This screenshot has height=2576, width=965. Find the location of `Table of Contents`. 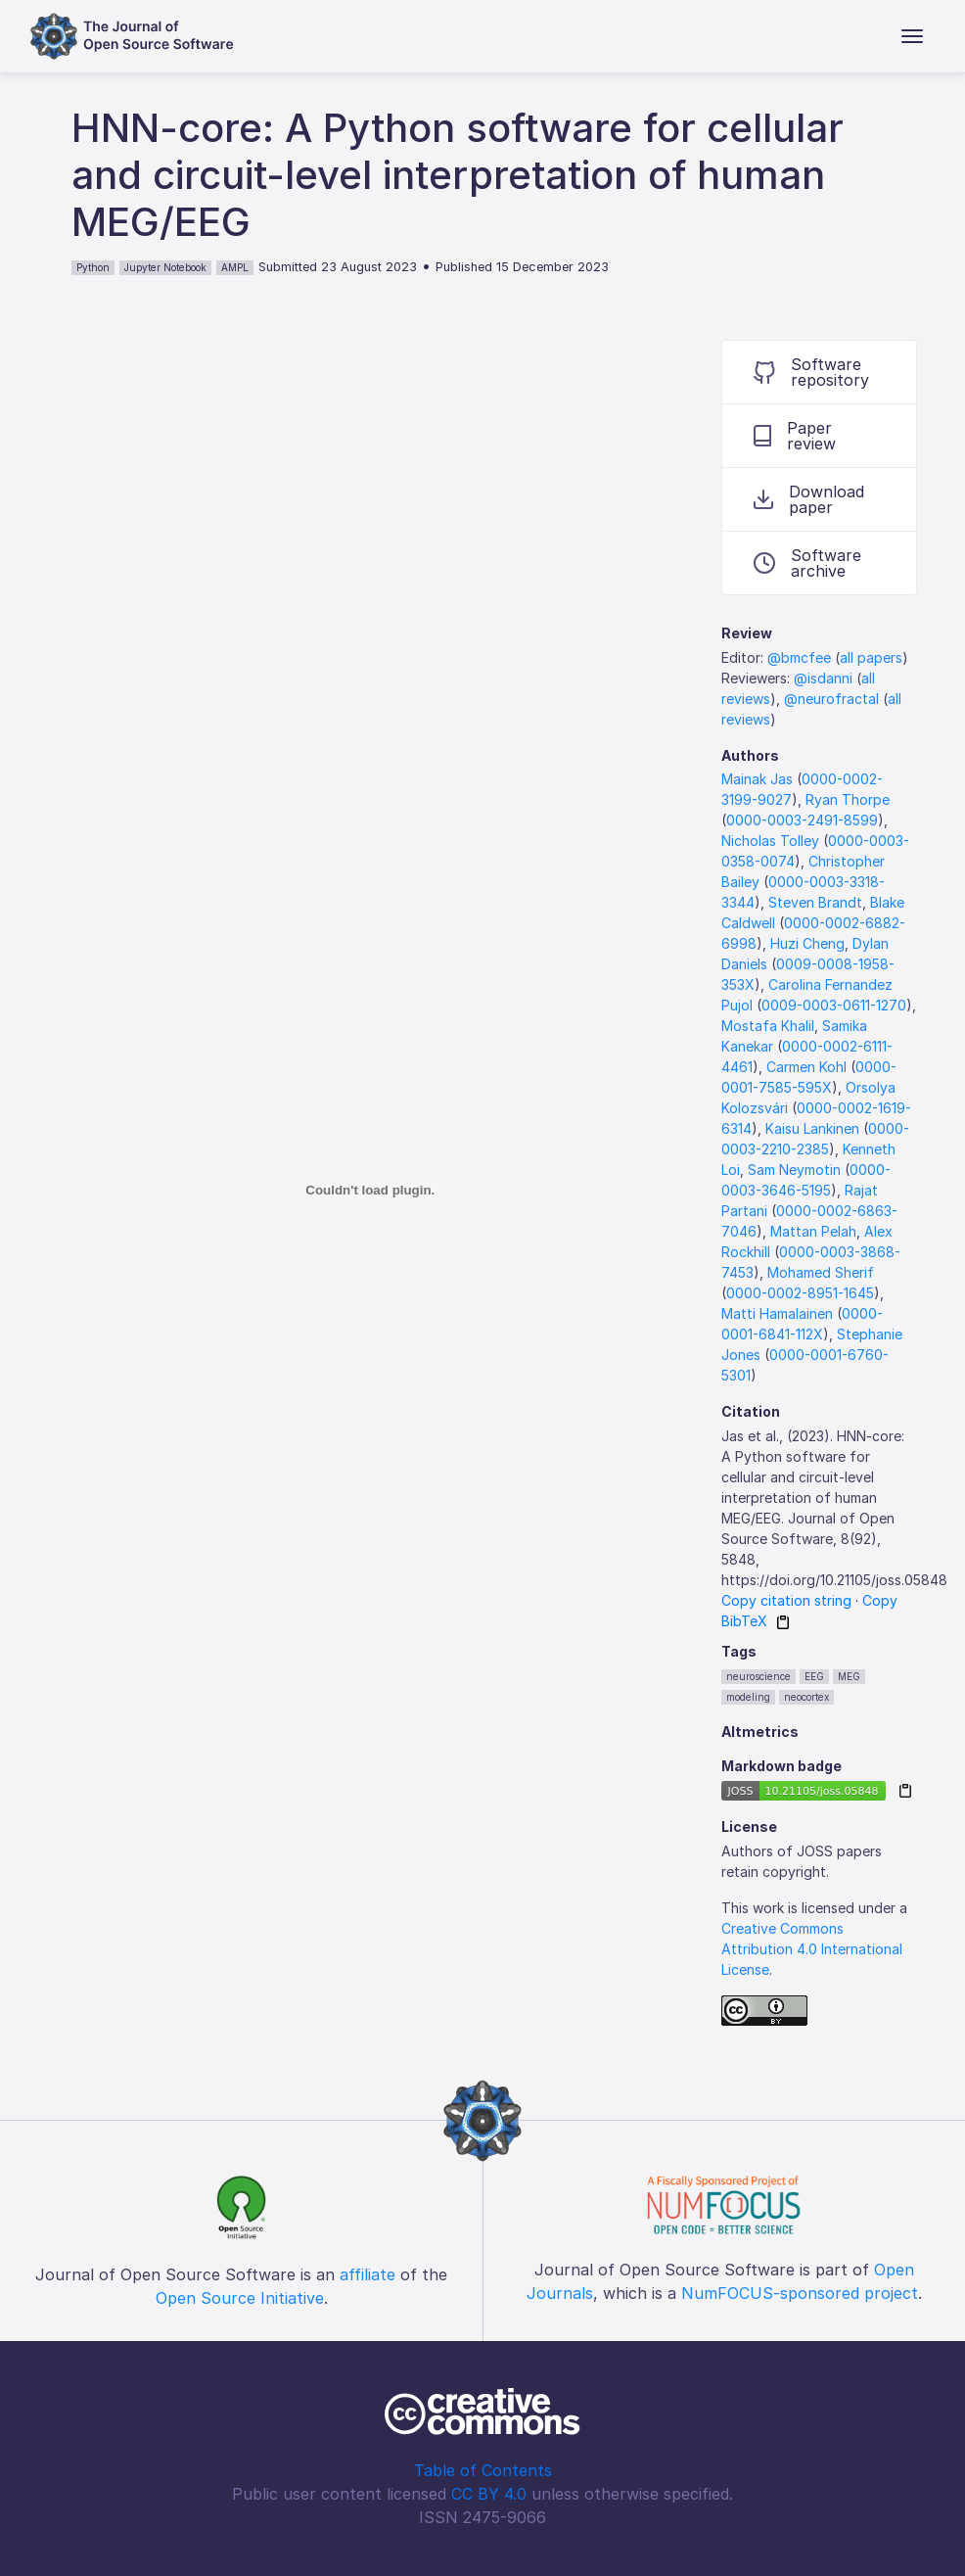

Table of Contents is located at coordinates (483, 2470).